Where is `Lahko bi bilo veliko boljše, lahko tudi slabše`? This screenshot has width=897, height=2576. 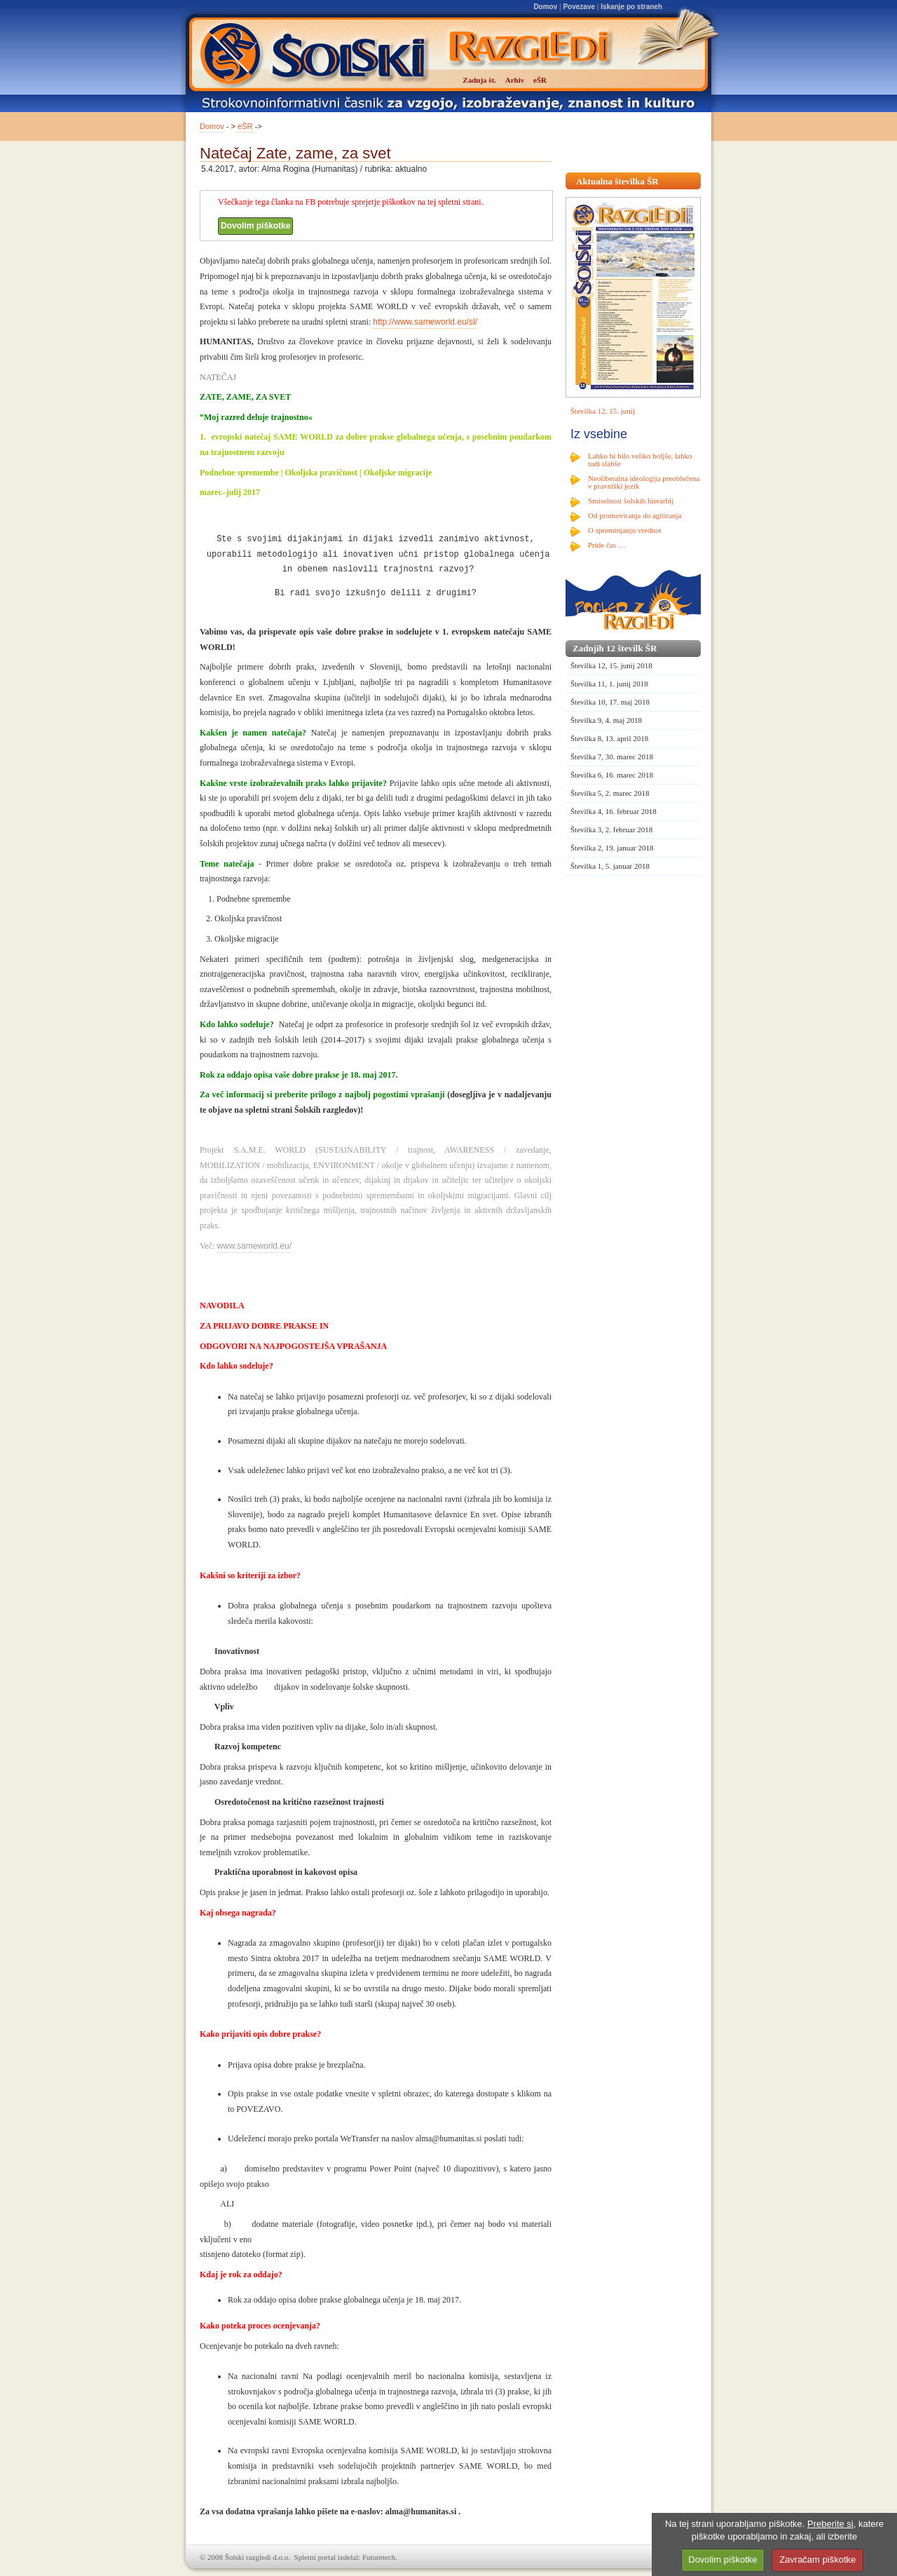 Lahko bi bilo veliko boljše, lahko tudi slabše is located at coordinates (640, 460).